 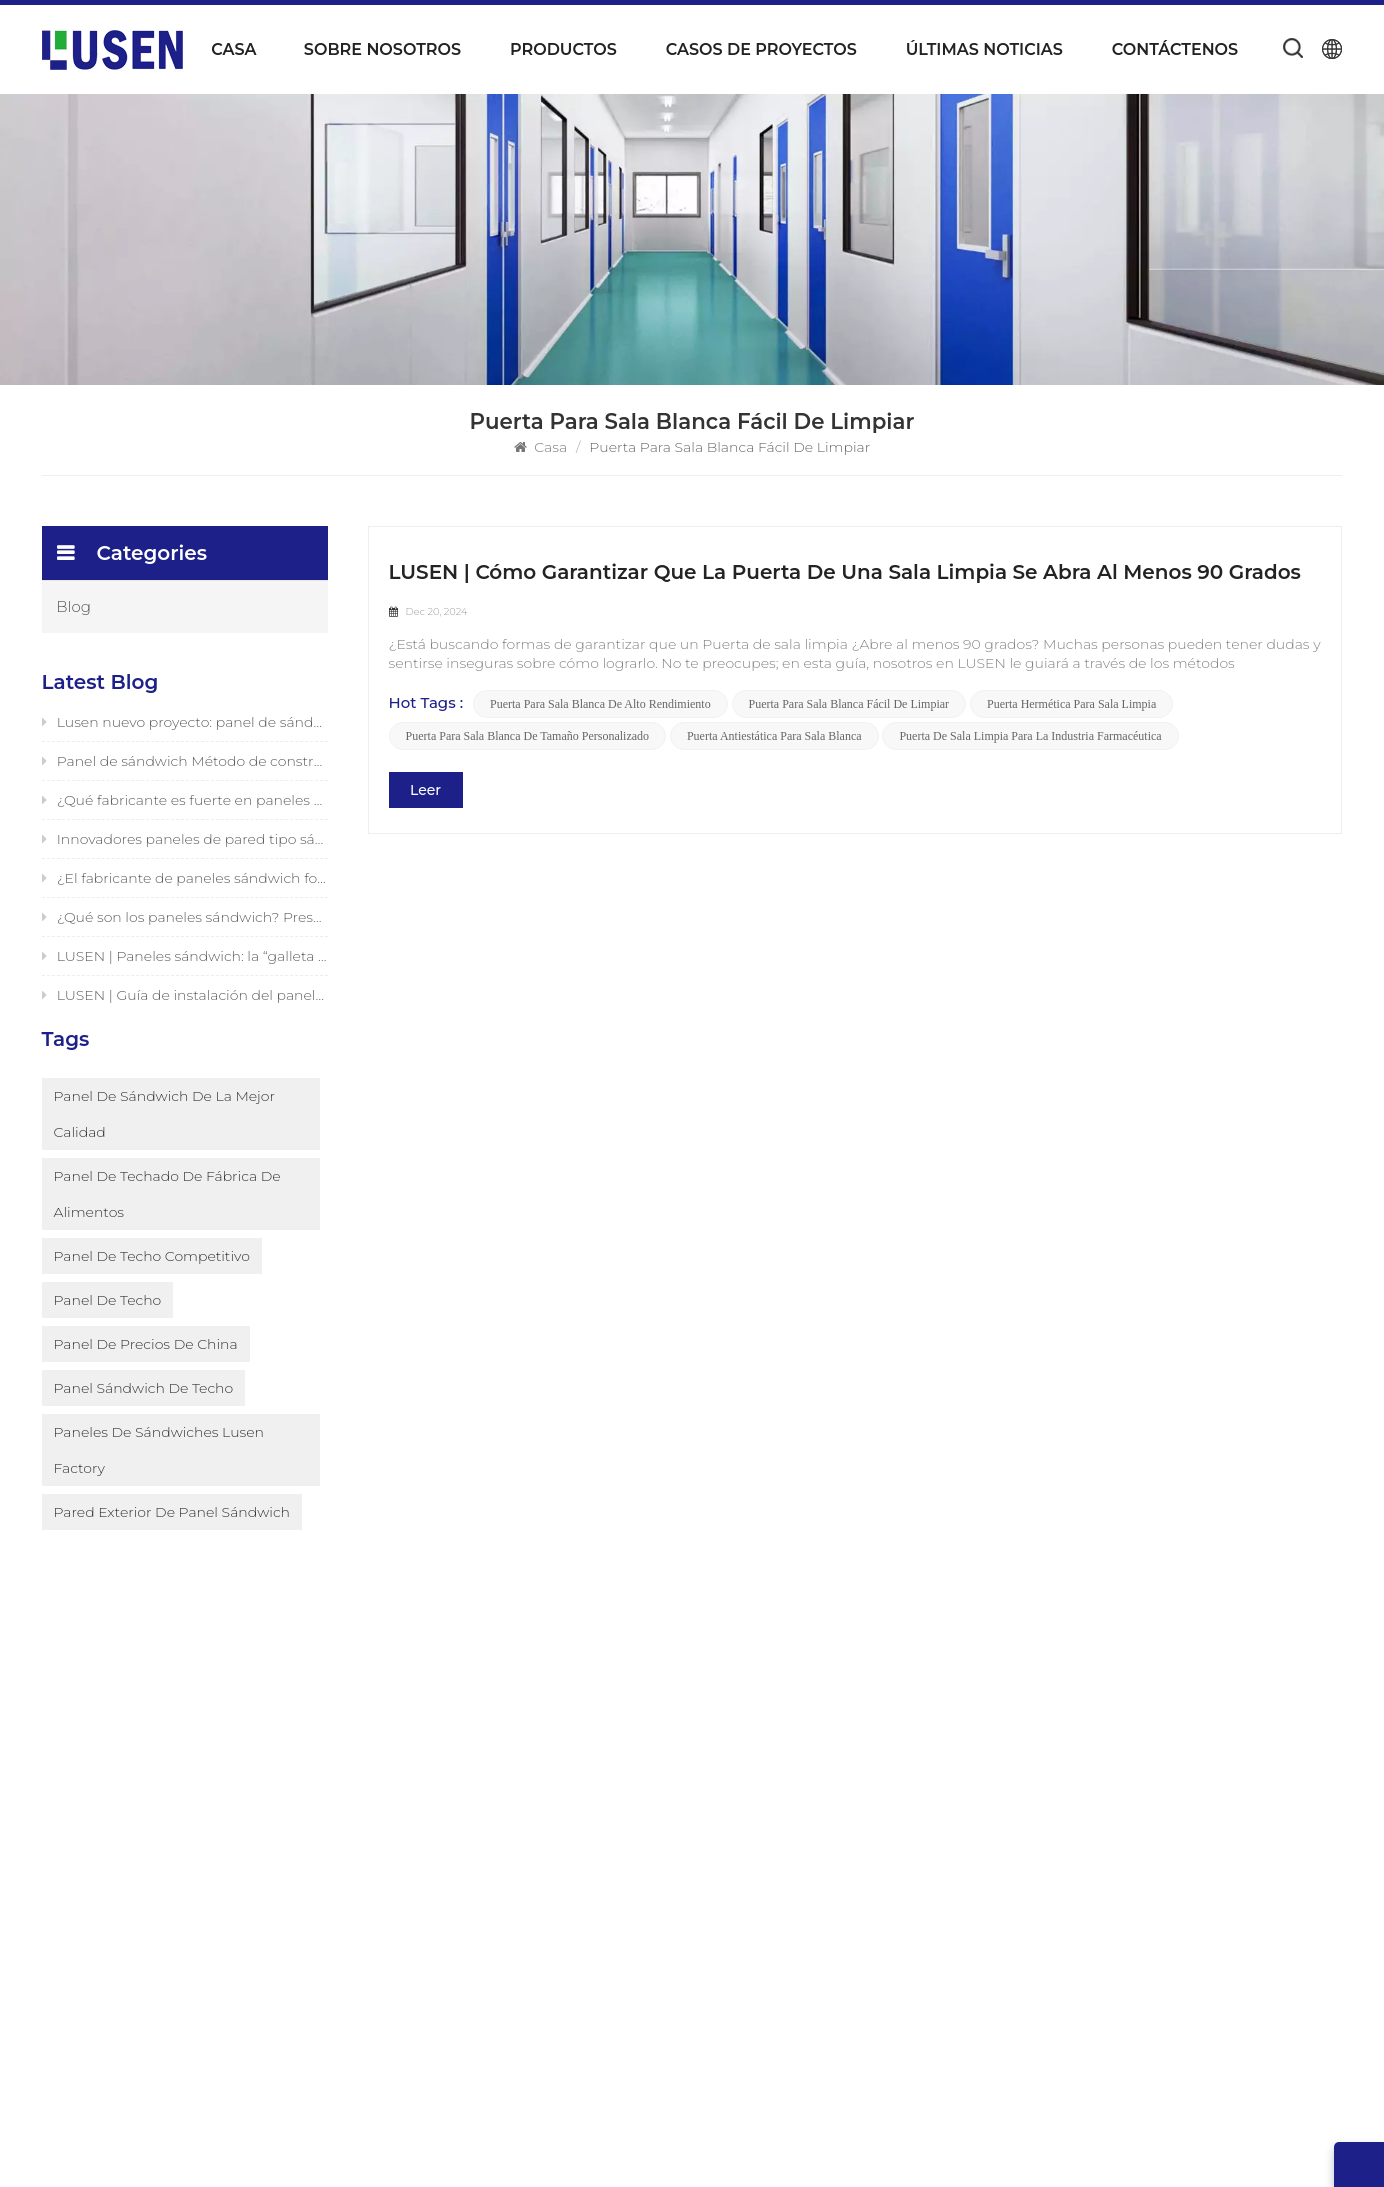 I want to click on Casos de proyectos, so click(x=761, y=49).